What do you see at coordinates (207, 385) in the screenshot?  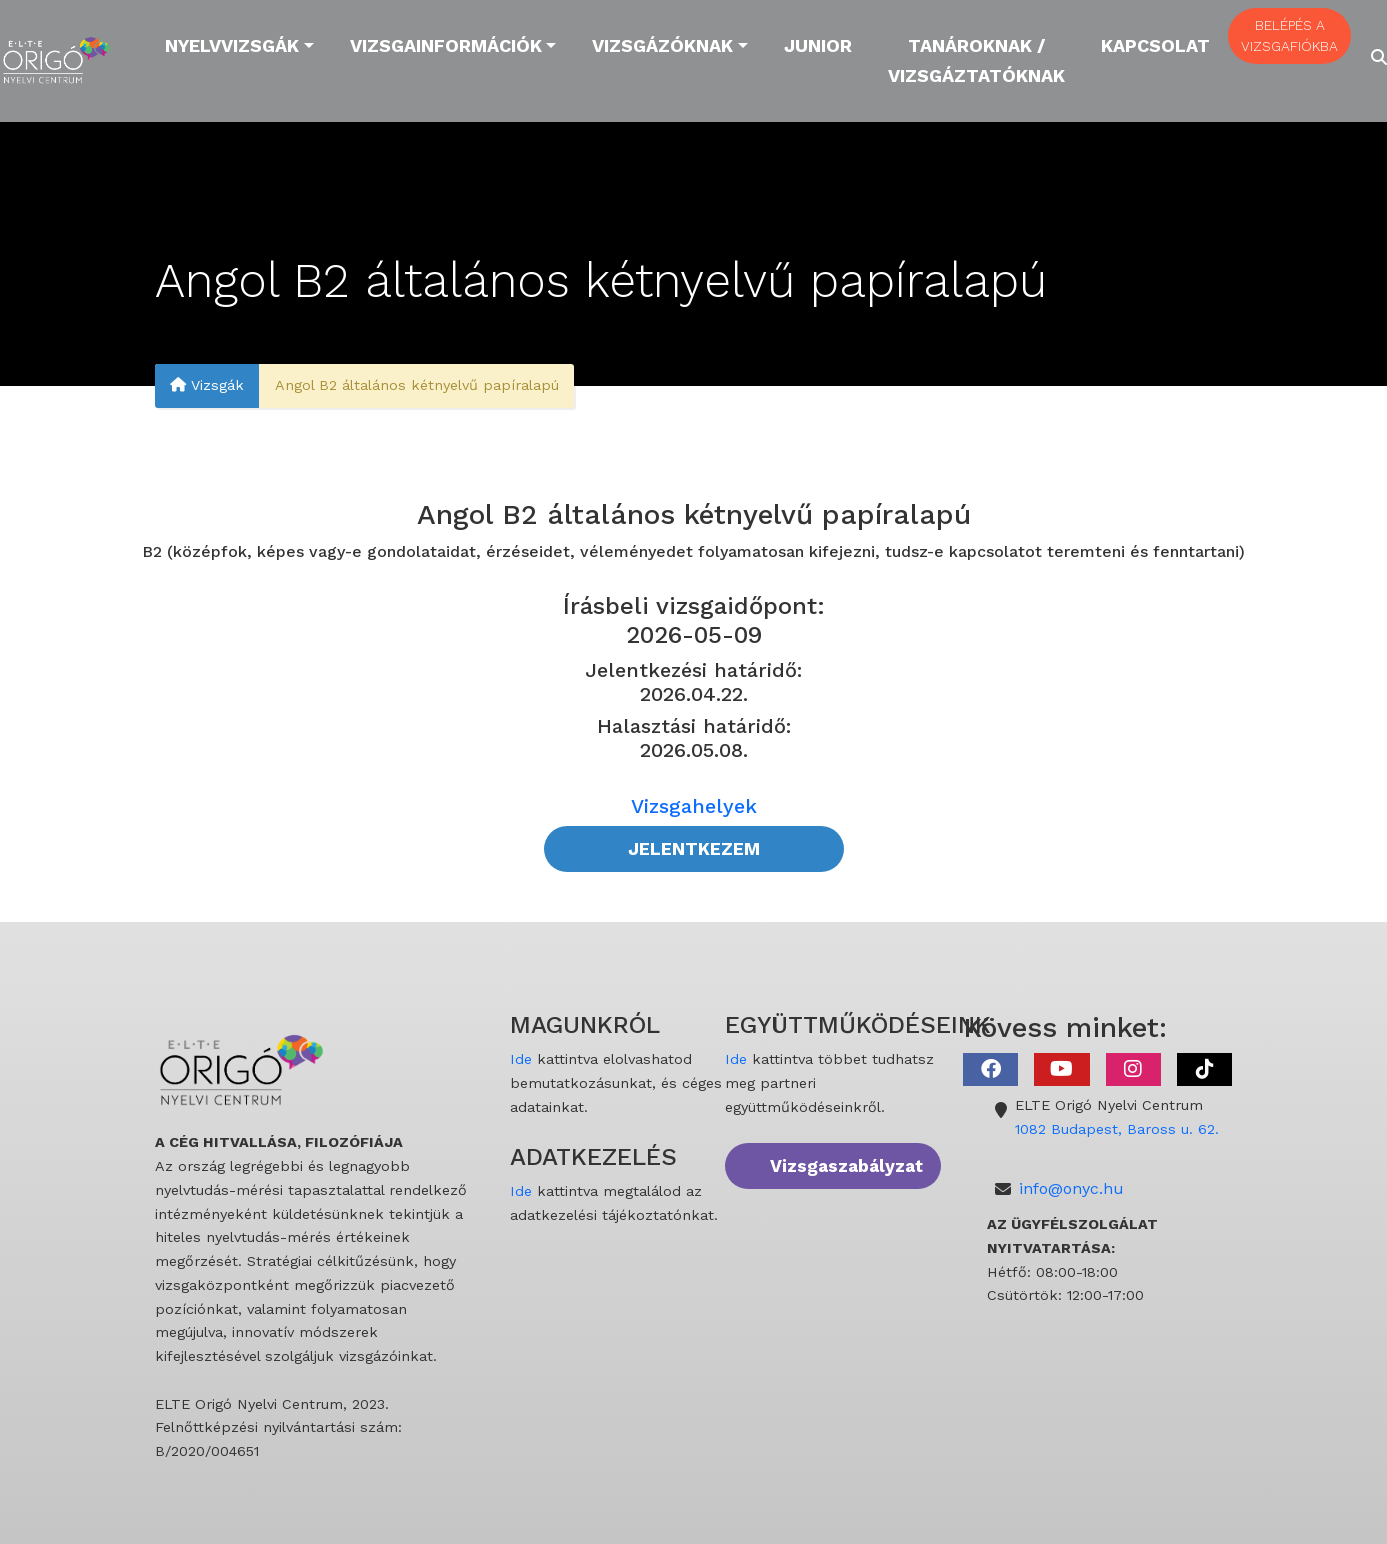 I see `Vizsgák` at bounding box center [207, 385].